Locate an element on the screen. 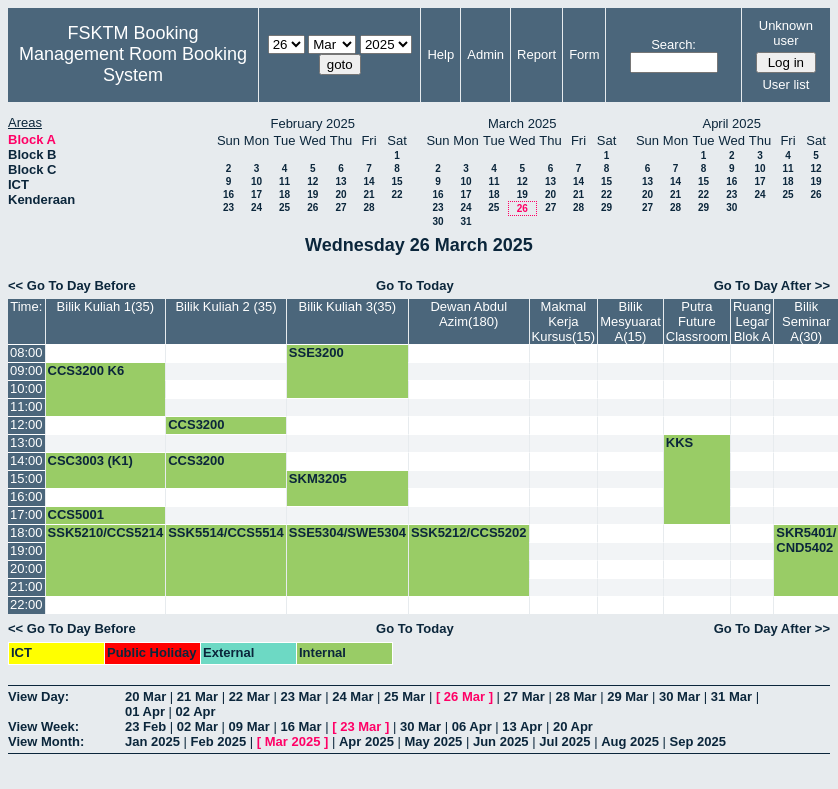 The image size is (838, 789). Bilik Kuliah 2 (35) is located at coordinates (225, 306).